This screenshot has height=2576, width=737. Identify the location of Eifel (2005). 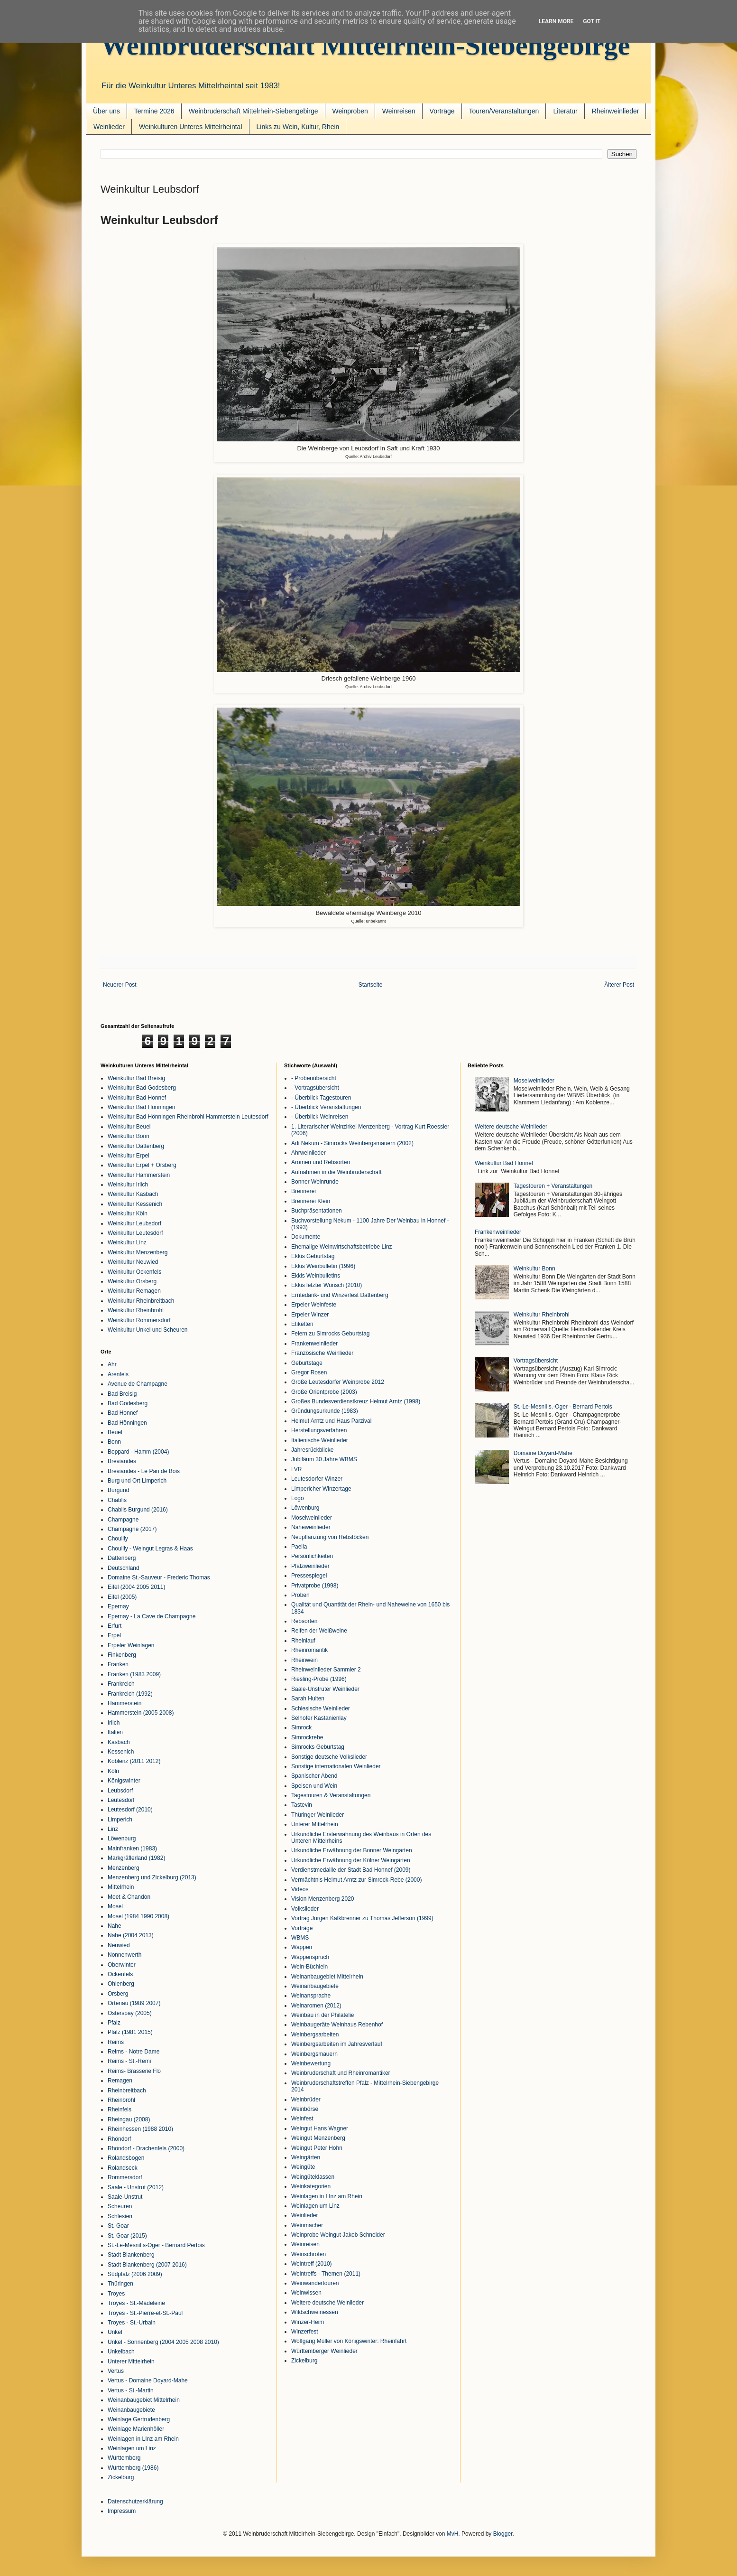
(122, 1597).